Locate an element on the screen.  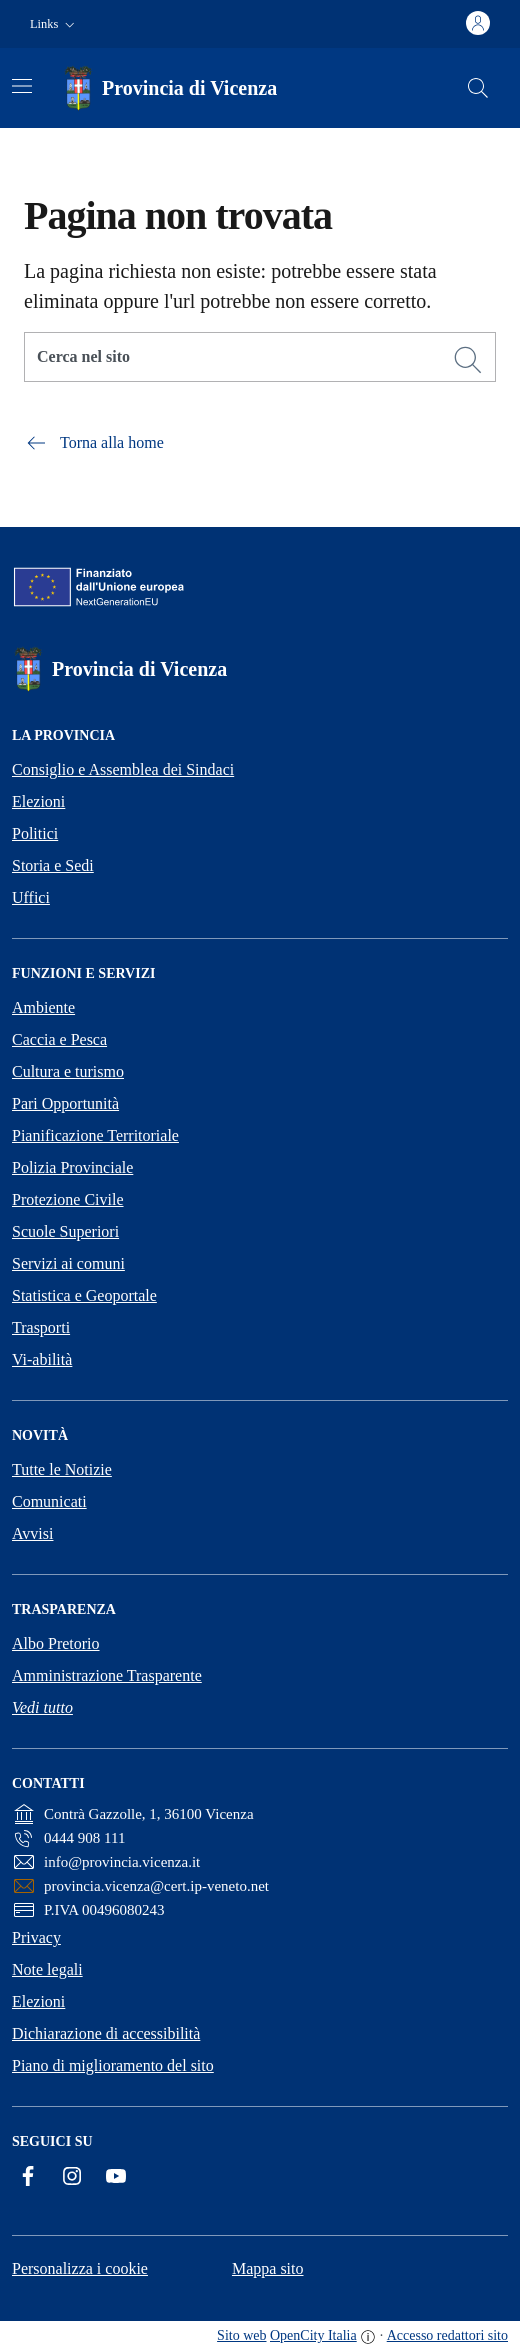
Dichiarazione di accessibilità is located at coordinates (106, 2033).